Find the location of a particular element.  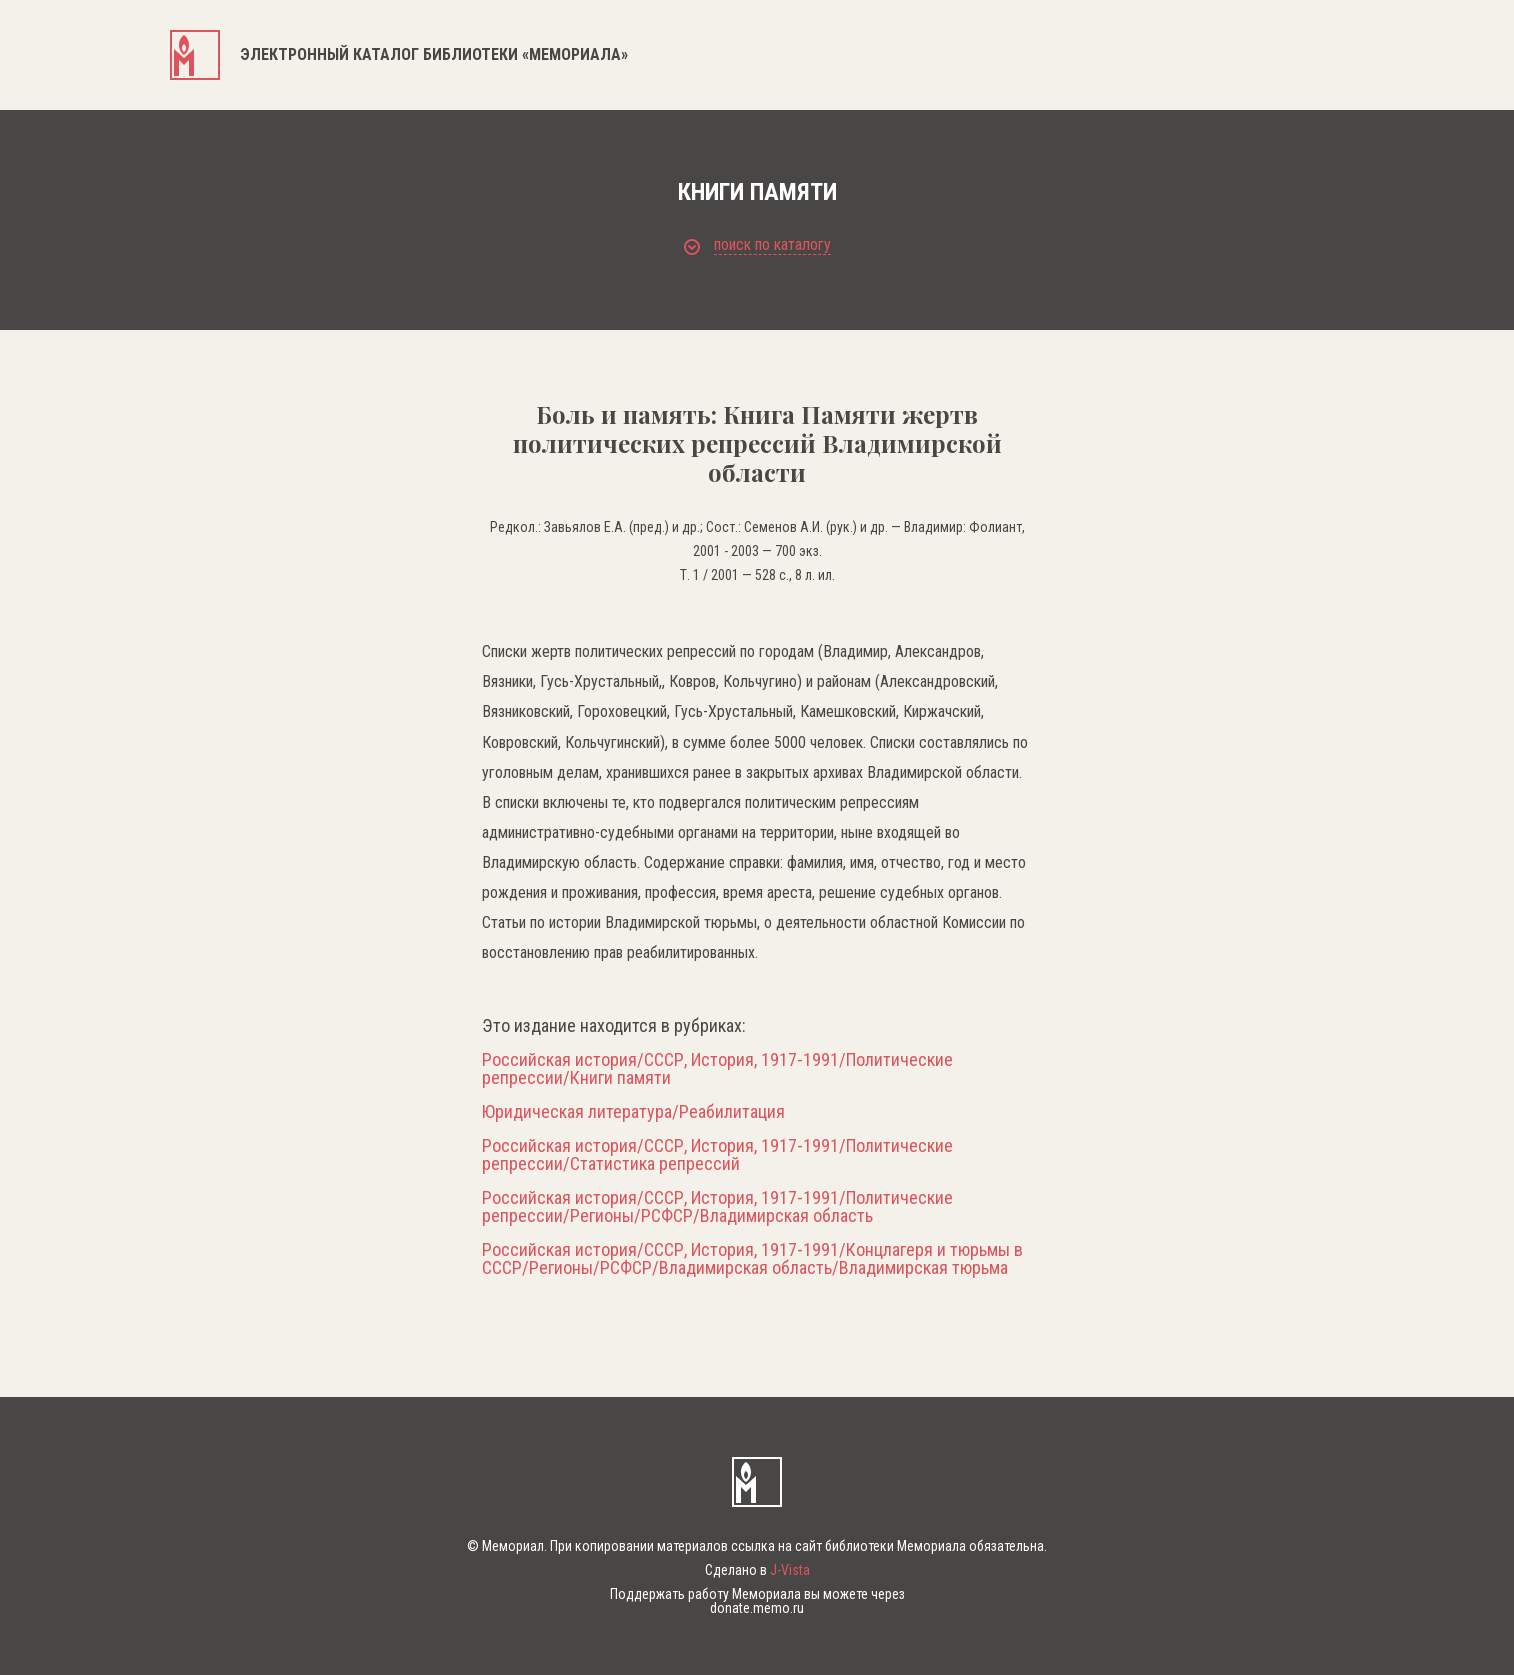

Юридическая литература/Реабилитация is located at coordinates (633, 1112).